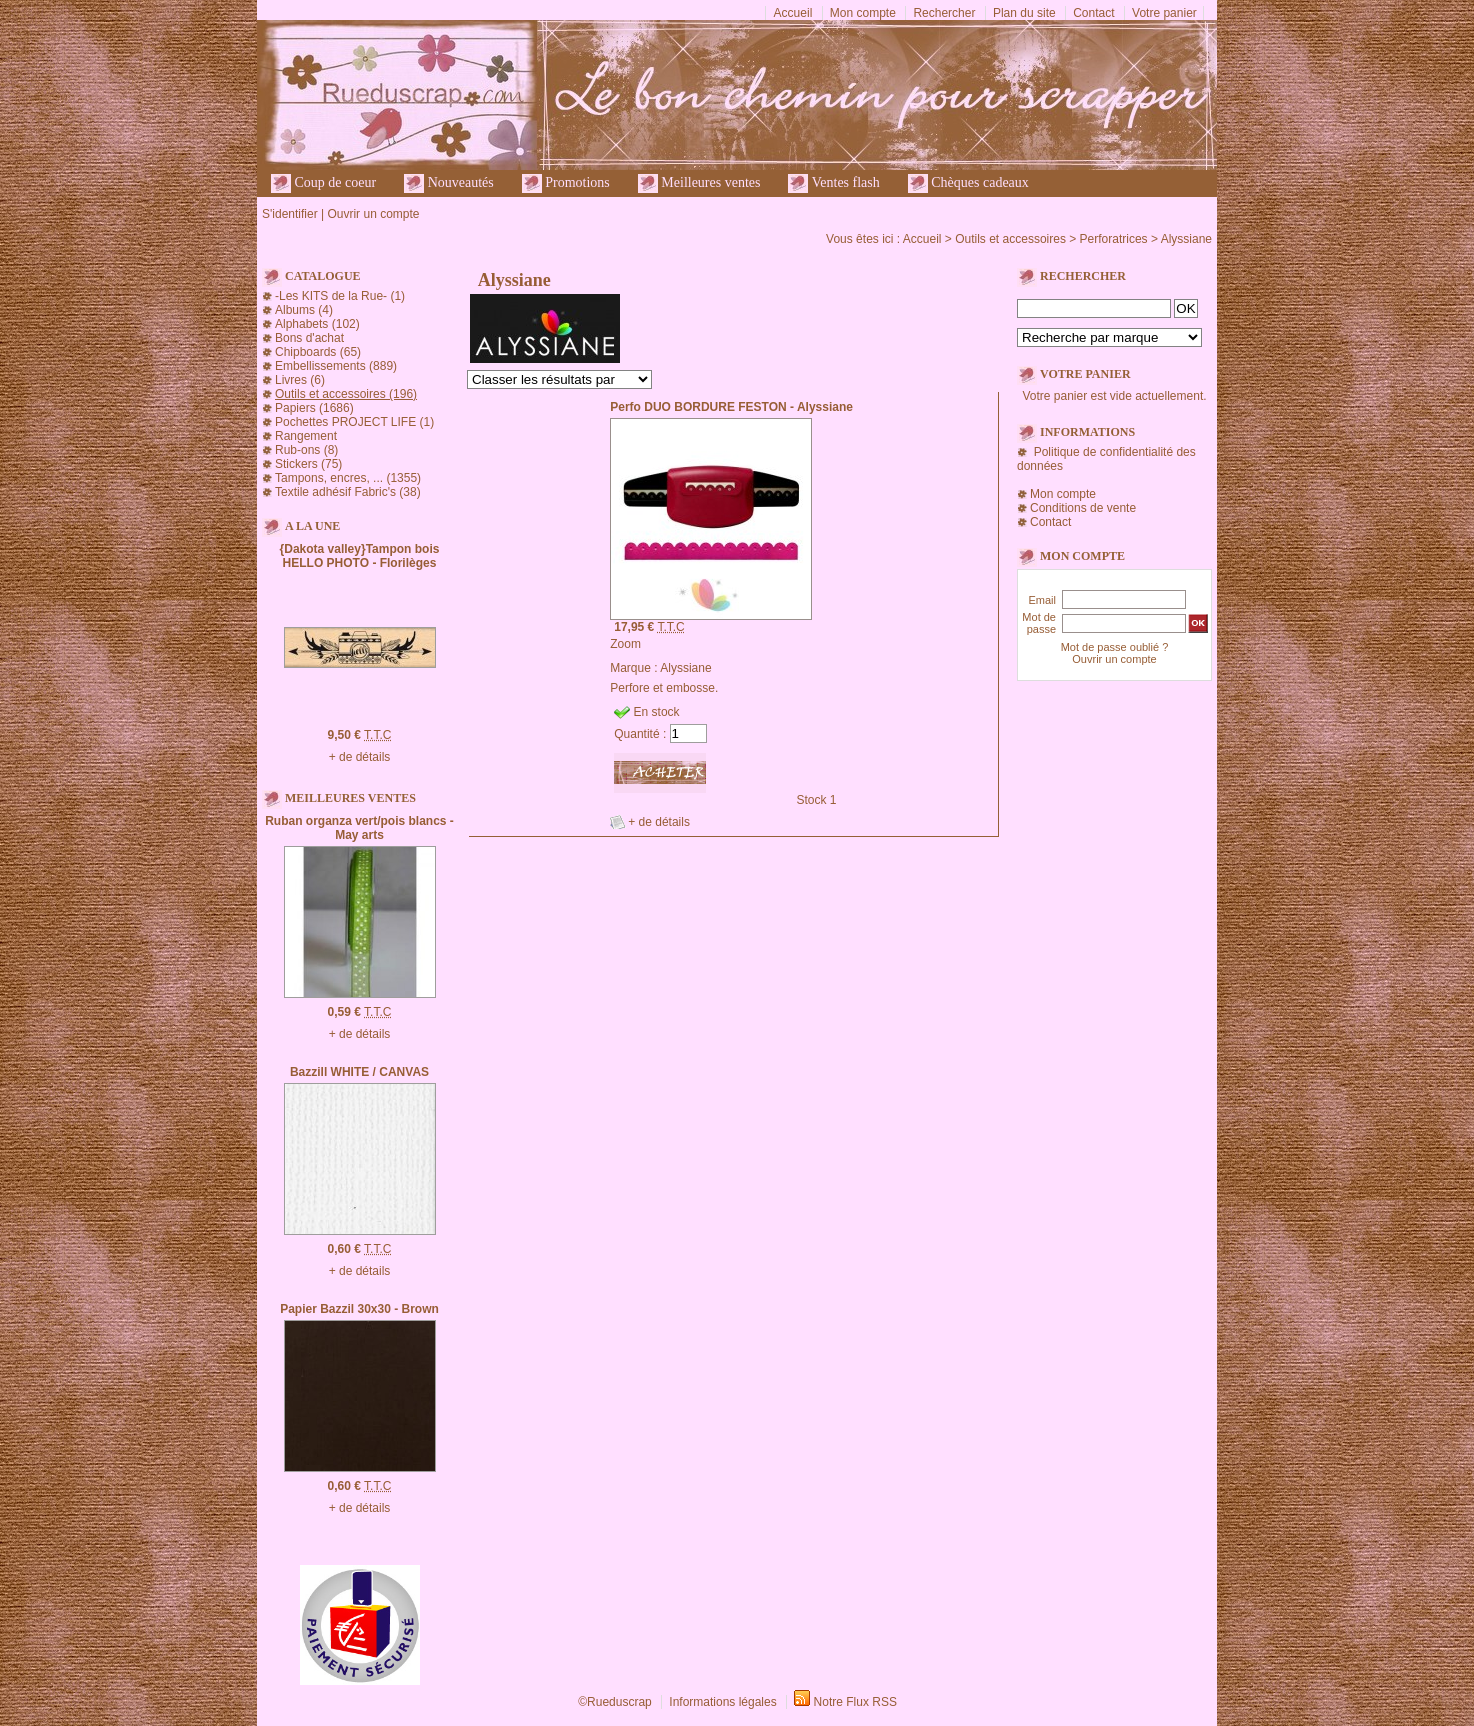 This screenshot has height=1726, width=1474. I want to click on Pochettes PROJECT LIFE (1), so click(354, 422).